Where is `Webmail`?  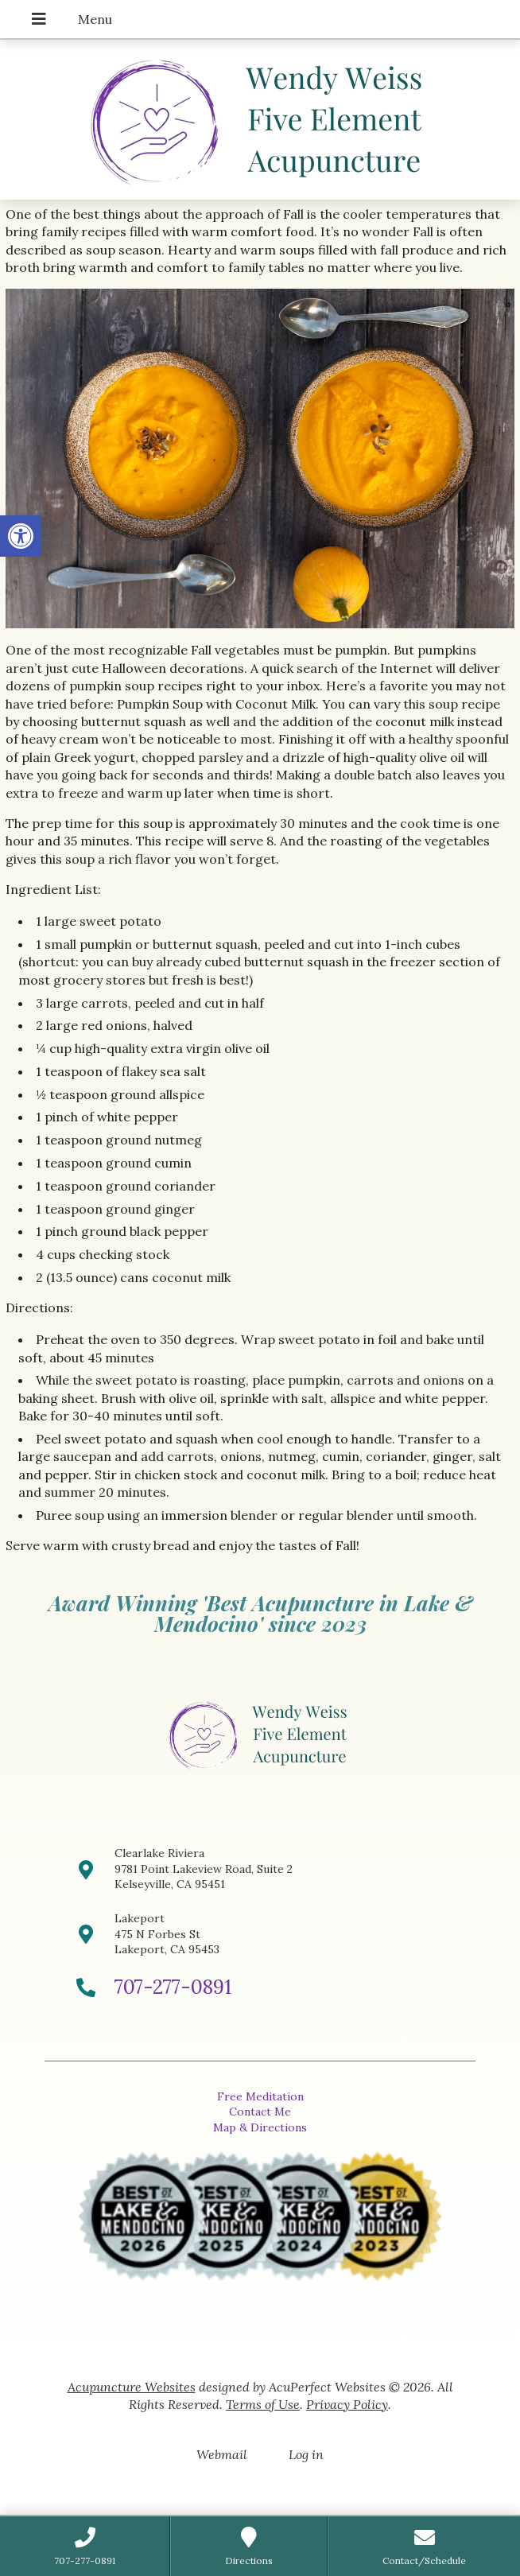 Webmail is located at coordinates (221, 2454).